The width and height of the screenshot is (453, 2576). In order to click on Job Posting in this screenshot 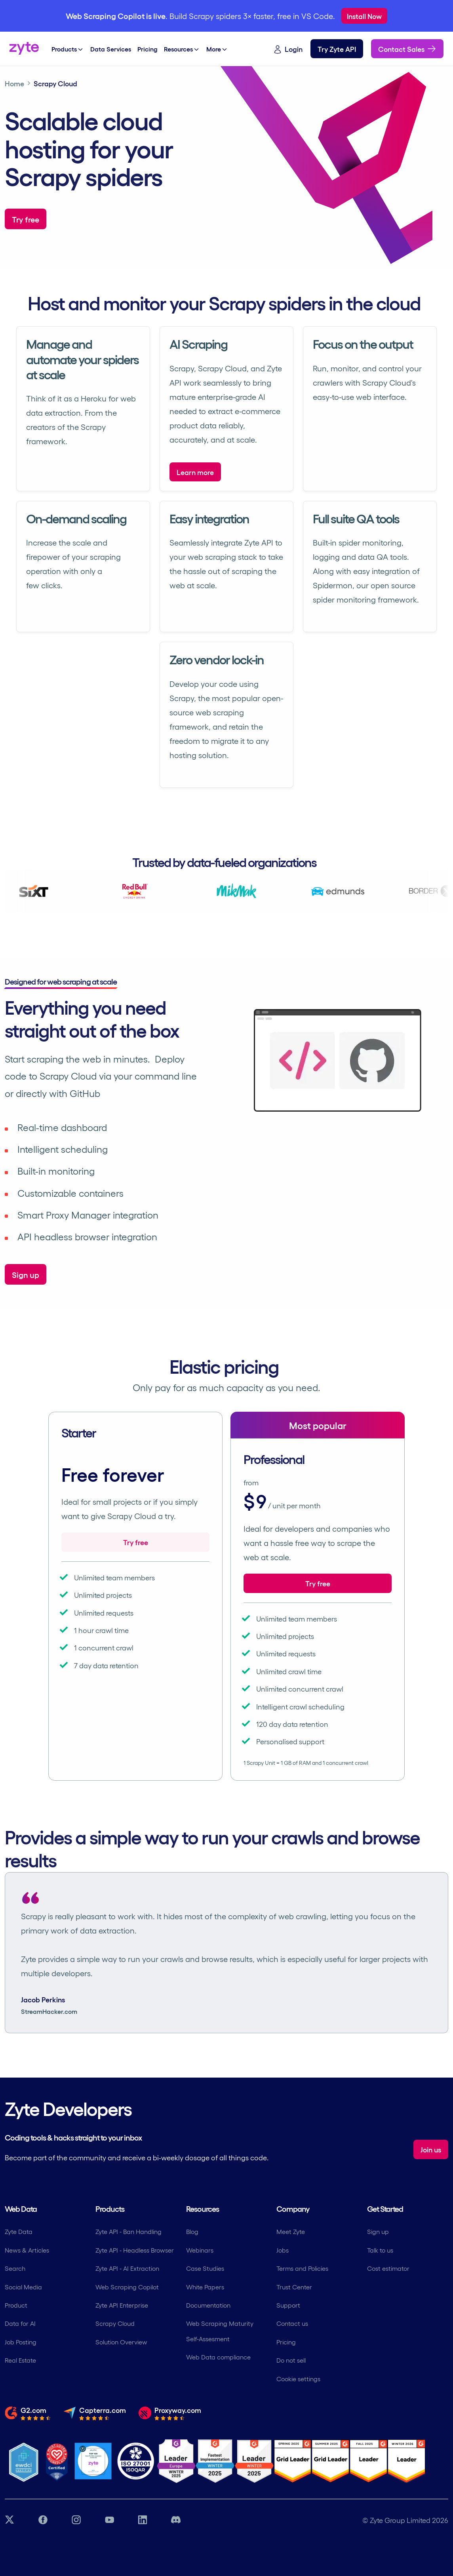, I will do `click(20, 2342)`.